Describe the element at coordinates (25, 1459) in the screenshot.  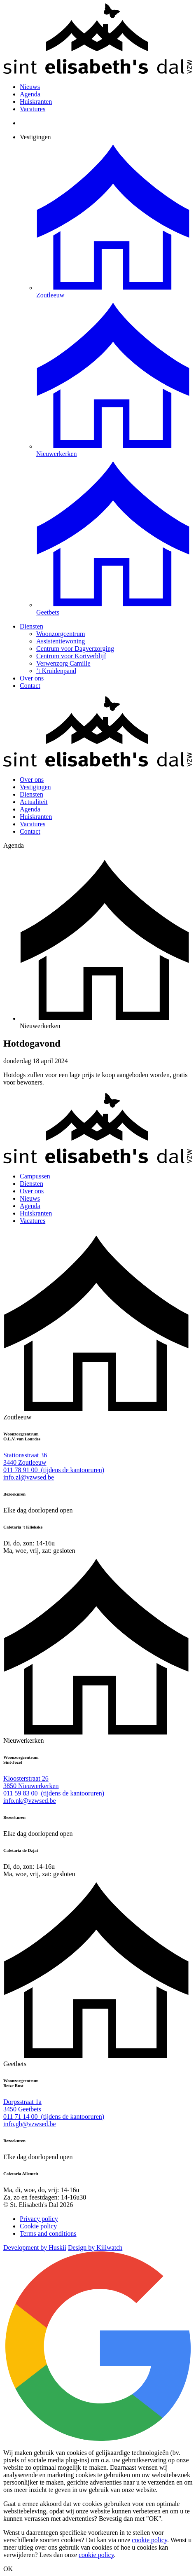
I see `Stationsstraat 36 3440 Zoutleeuw` at that location.